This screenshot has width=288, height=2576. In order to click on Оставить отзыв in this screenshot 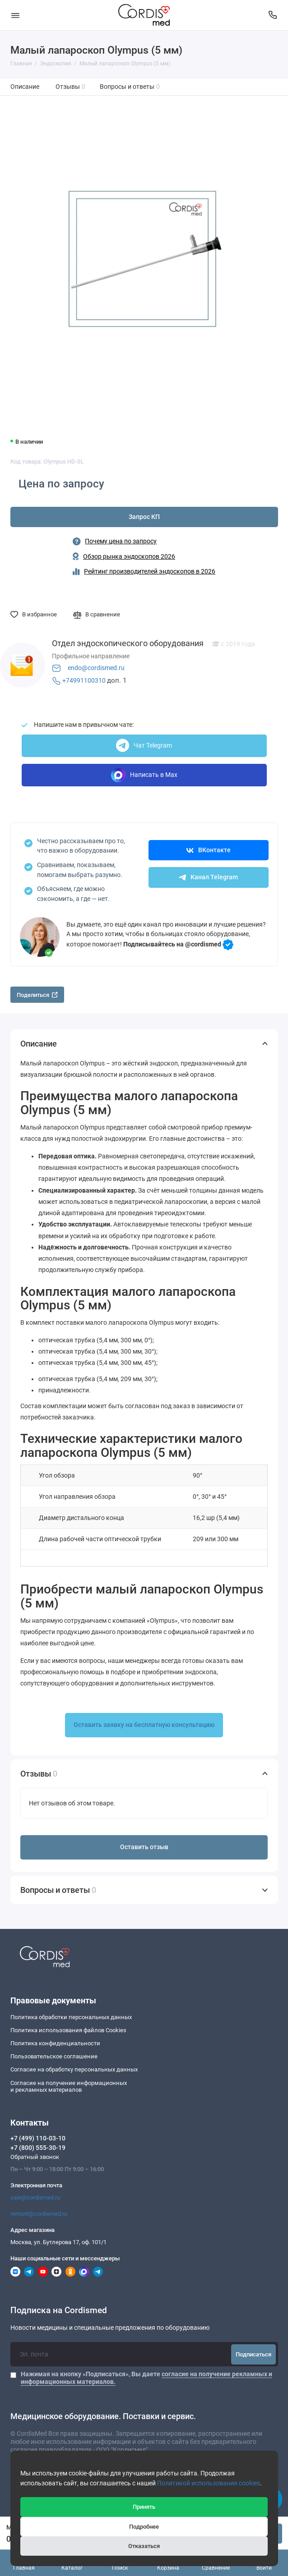, I will do `click(144, 1847)`.